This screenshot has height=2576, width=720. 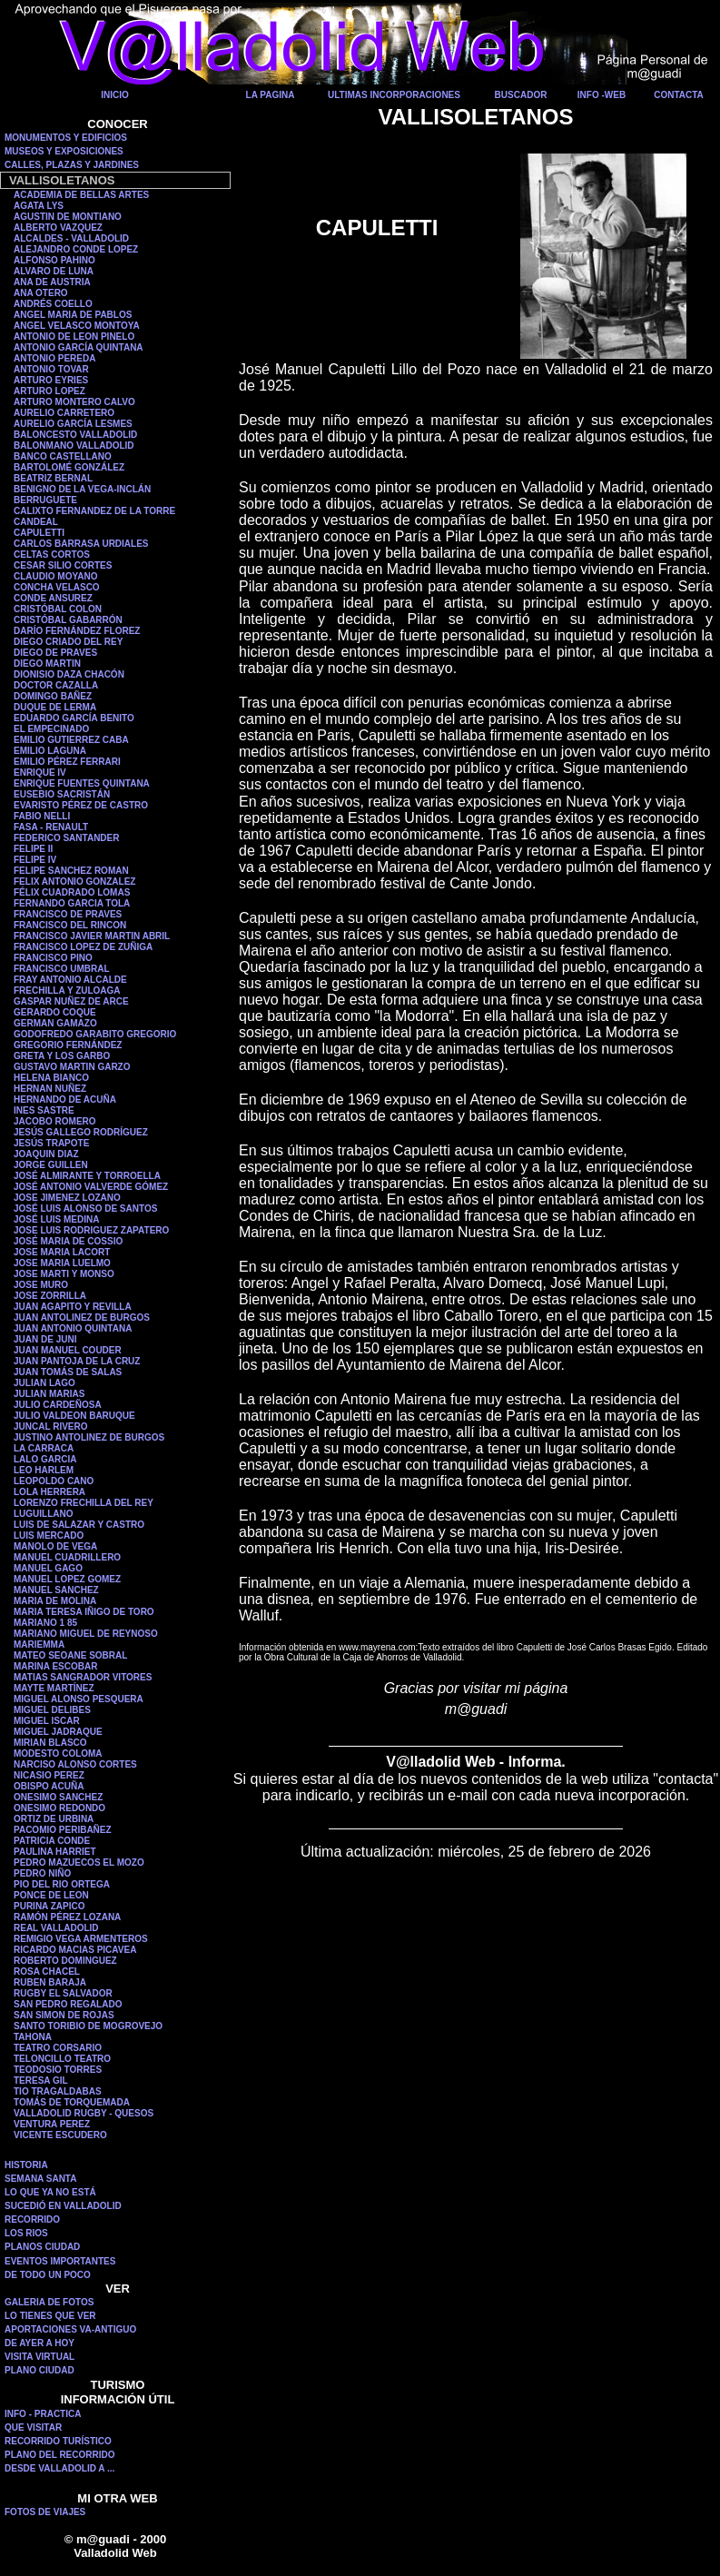 I want to click on MARINA ESCOBAR, so click(x=55, y=1666).